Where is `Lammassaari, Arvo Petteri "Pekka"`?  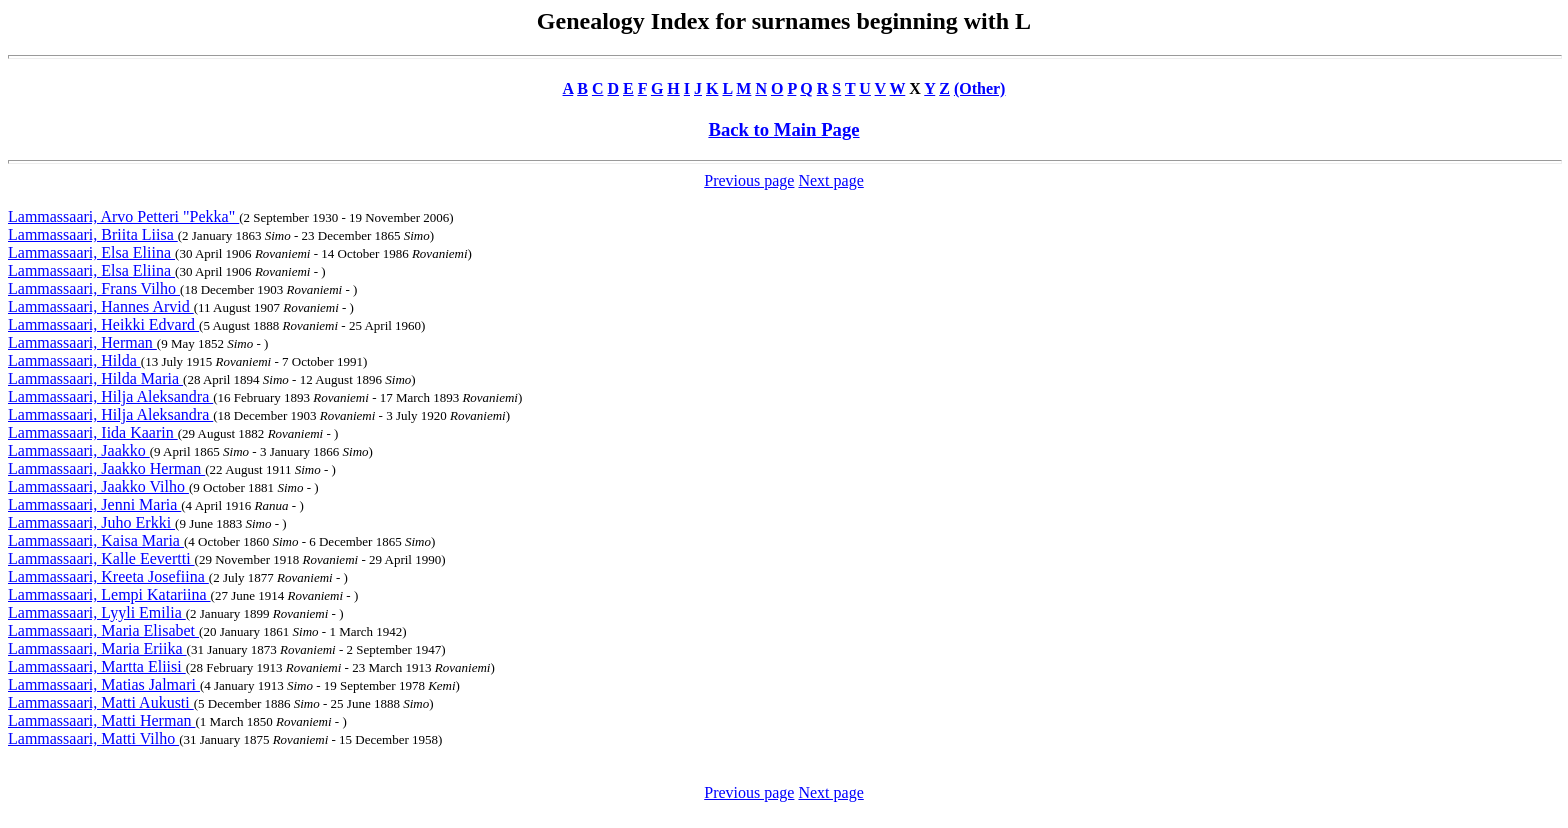 Lammassaari, Arvo Petteri "Pekka" is located at coordinates (123, 216).